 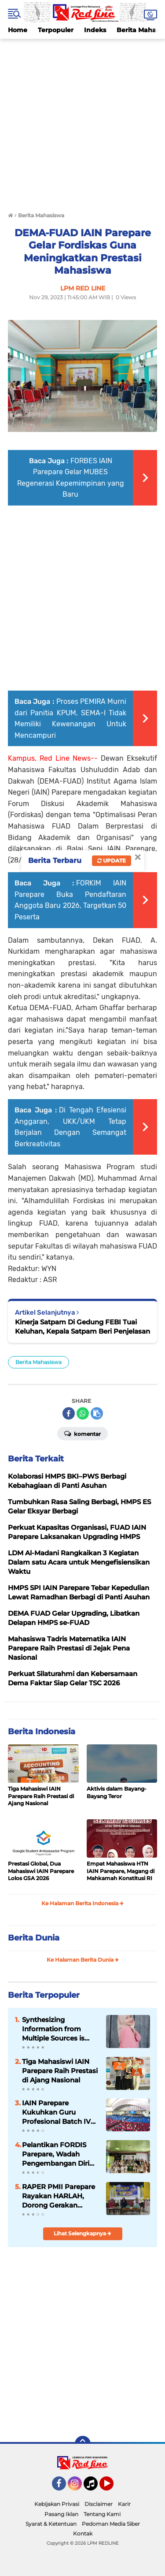 I want to click on Empat Mahasiswa HTN IAIN Parepare, Magang di Mahkamah Konstitusi RI, so click(x=120, y=1871).